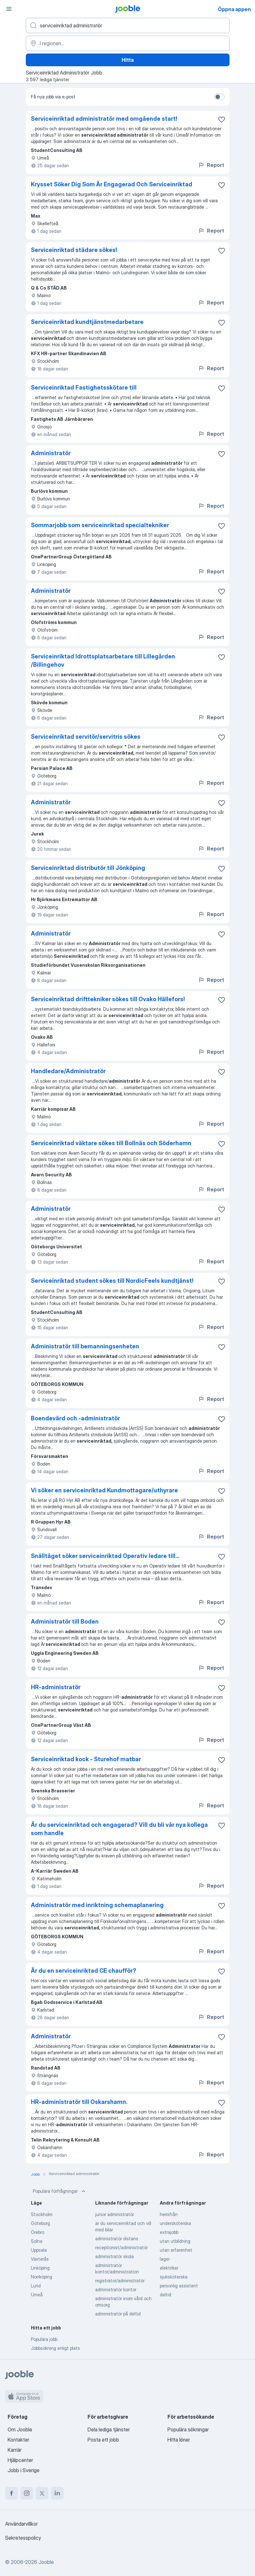  I want to click on Västerås, so click(40, 2259).